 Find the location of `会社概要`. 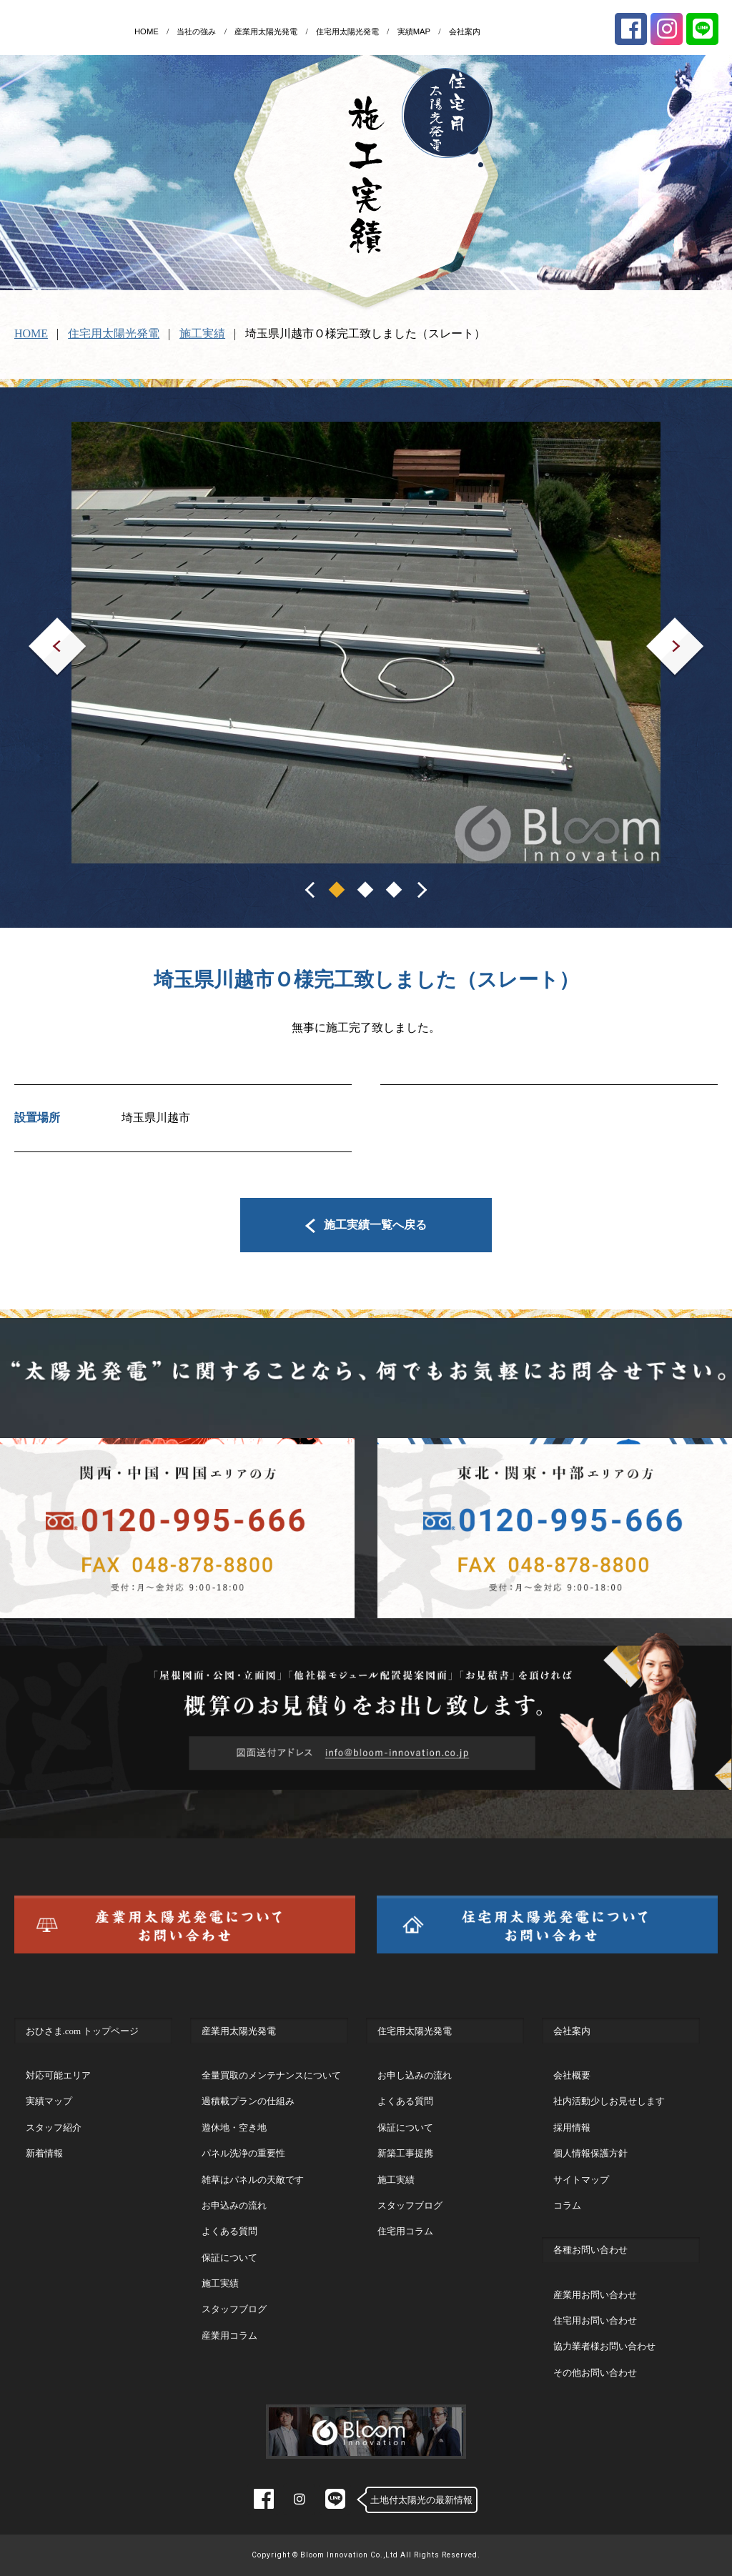

会社概要 is located at coordinates (571, 2075).